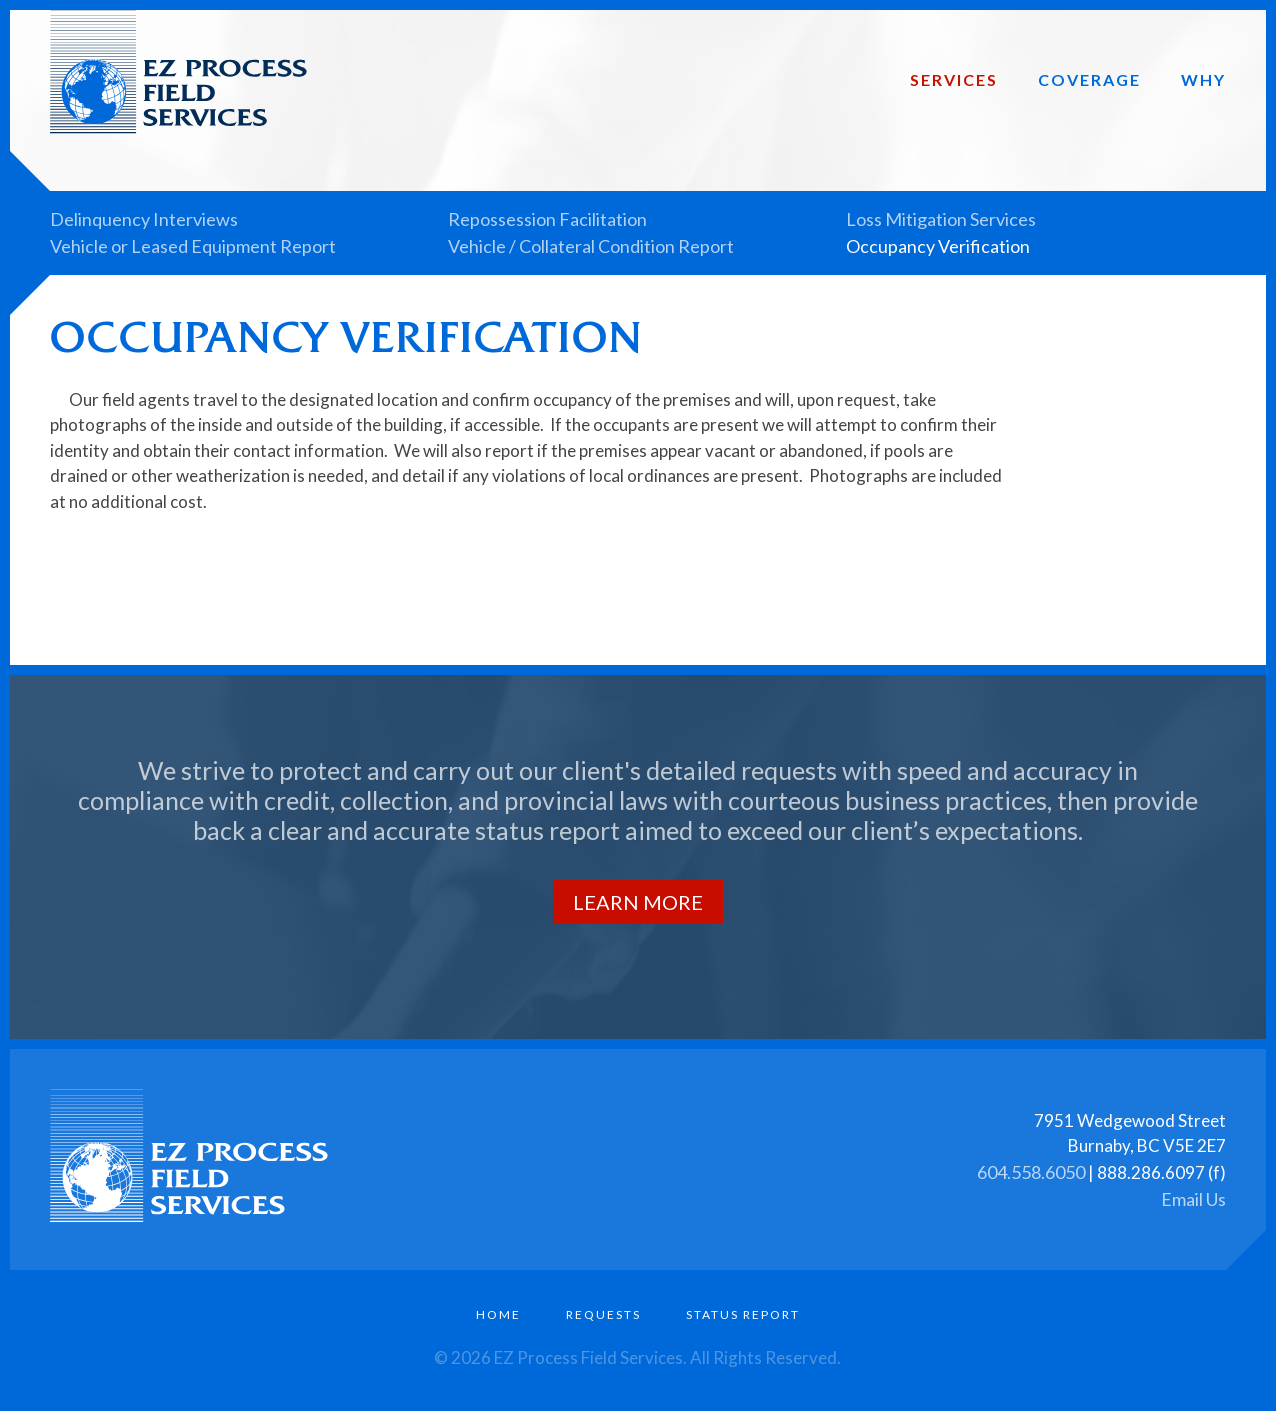  Describe the element at coordinates (1193, 1198) in the screenshot. I see `Email Us [button]` at that location.